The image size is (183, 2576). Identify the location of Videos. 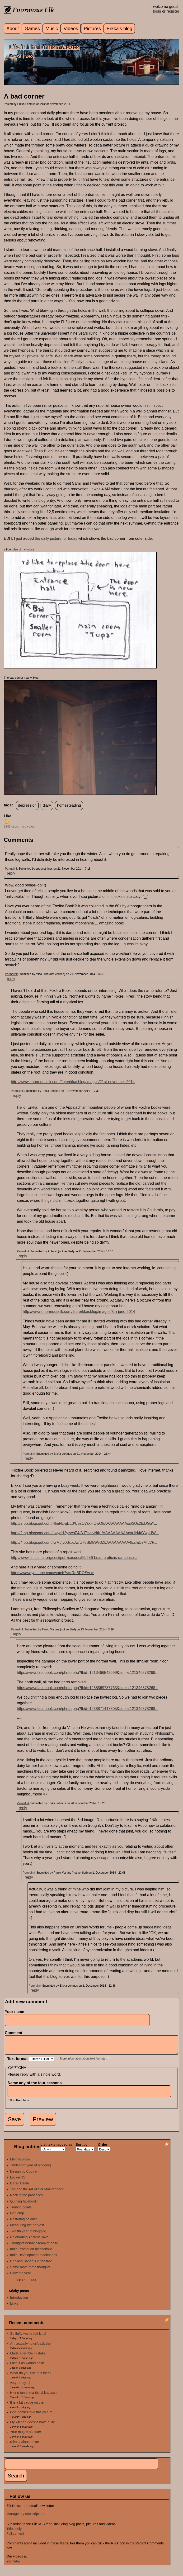
(71, 28).